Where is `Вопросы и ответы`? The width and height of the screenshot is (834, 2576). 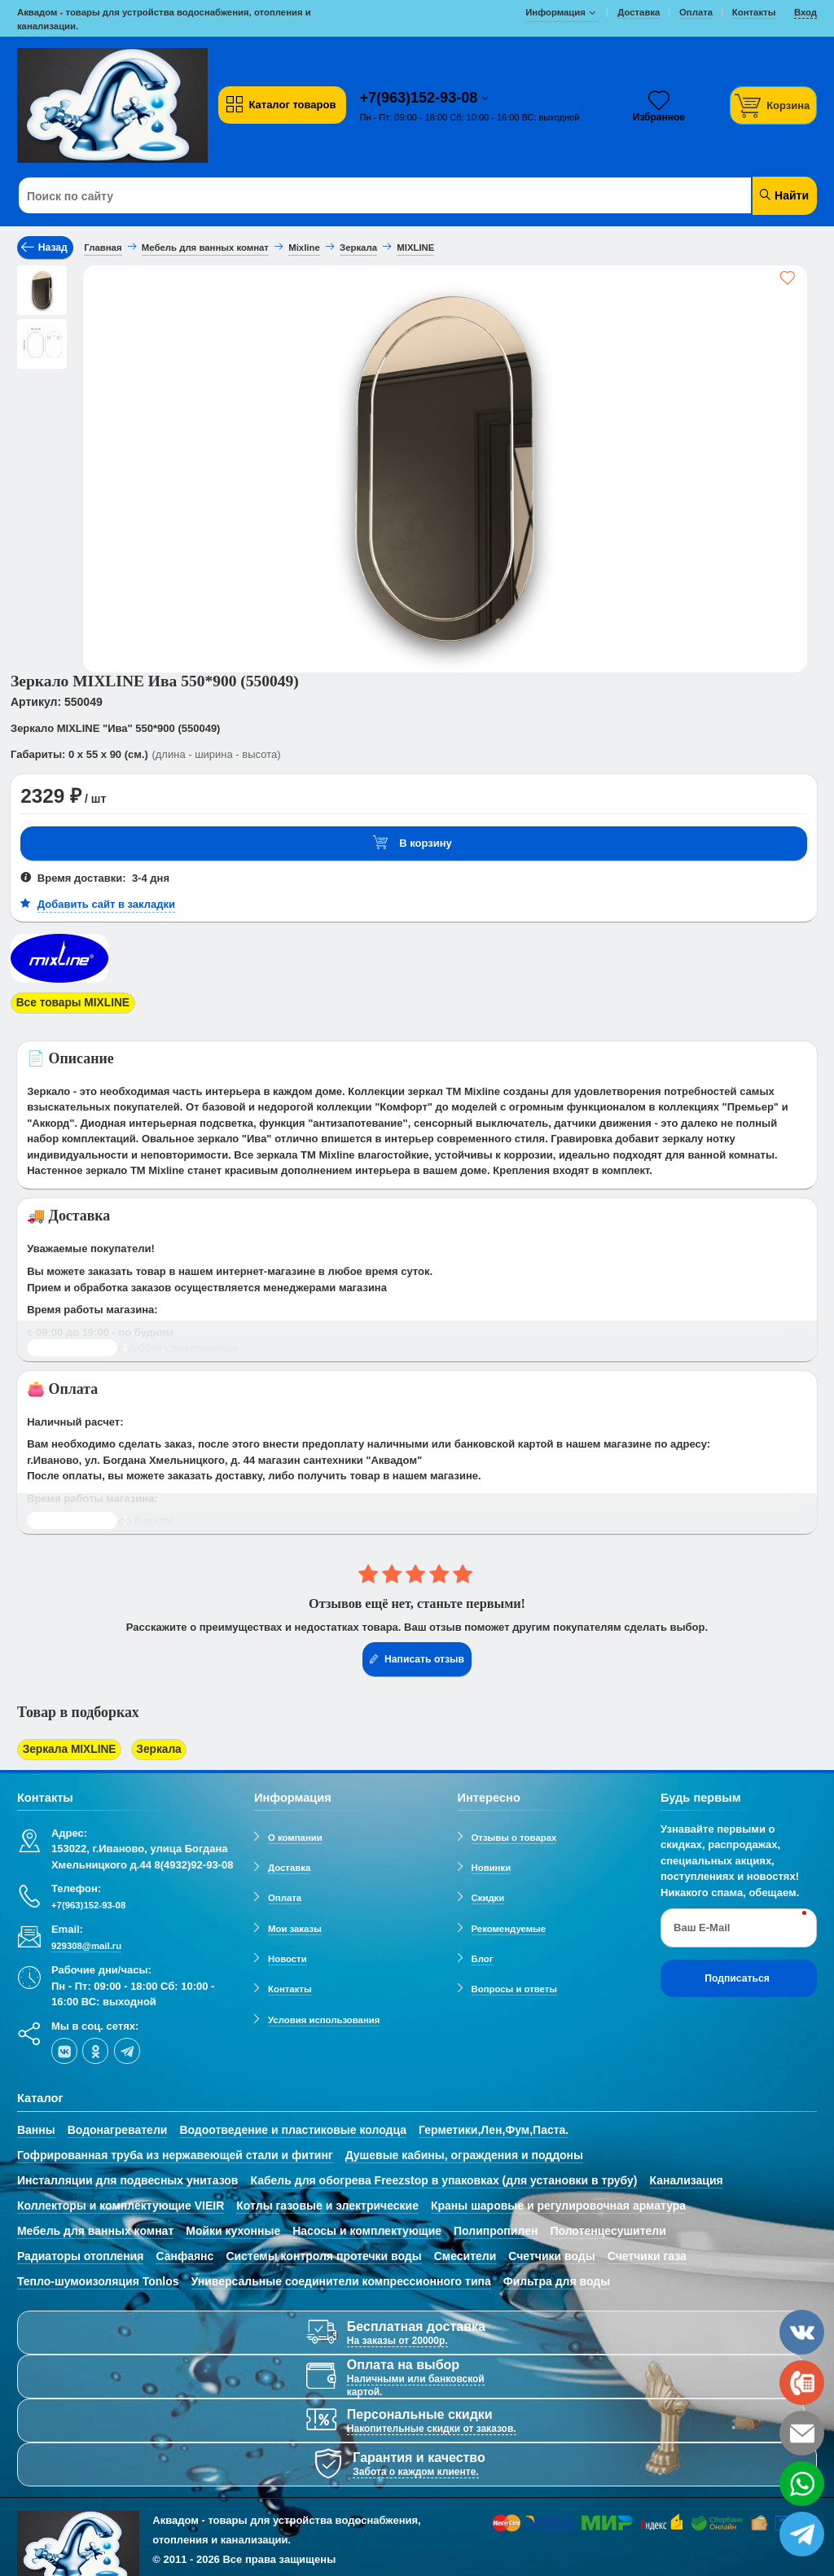
Вопросы и ответы is located at coordinates (515, 1984).